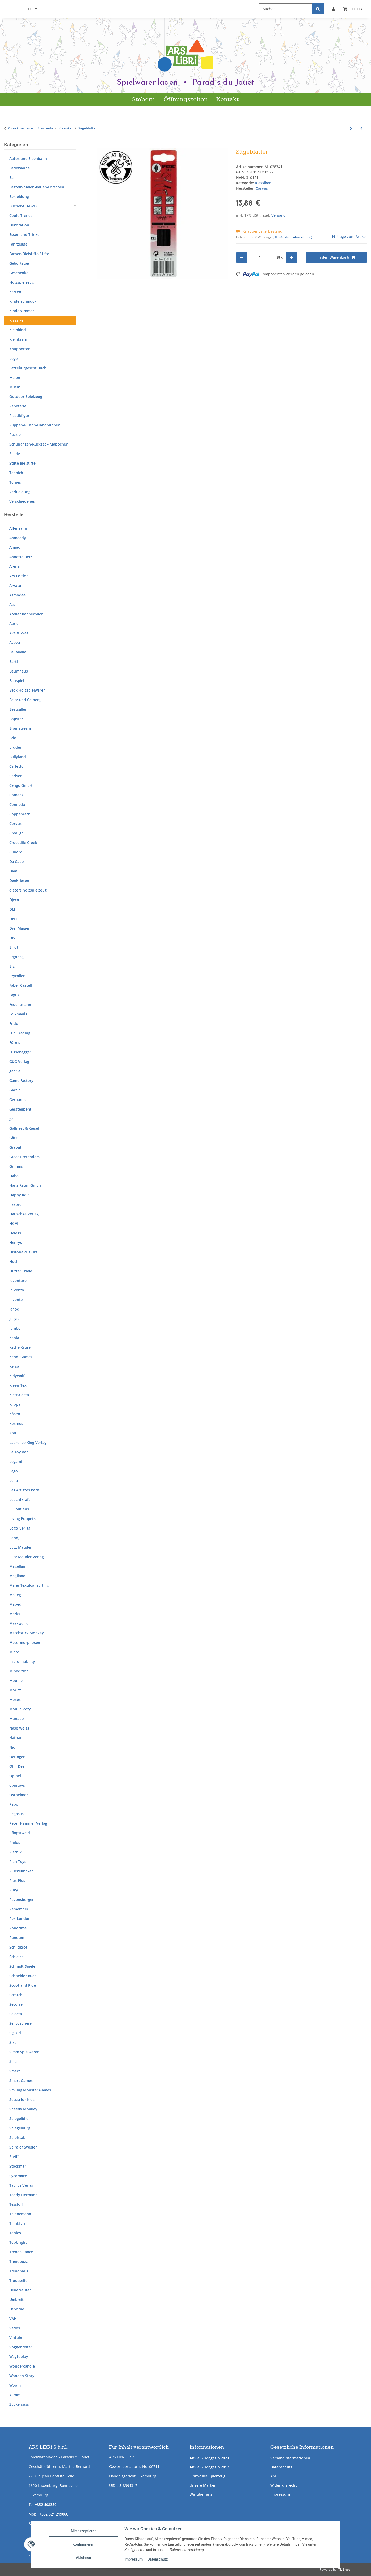  What do you see at coordinates (20, 785) in the screenshot?
I see `Cengo GmbH` at bounding box center [20, 785].